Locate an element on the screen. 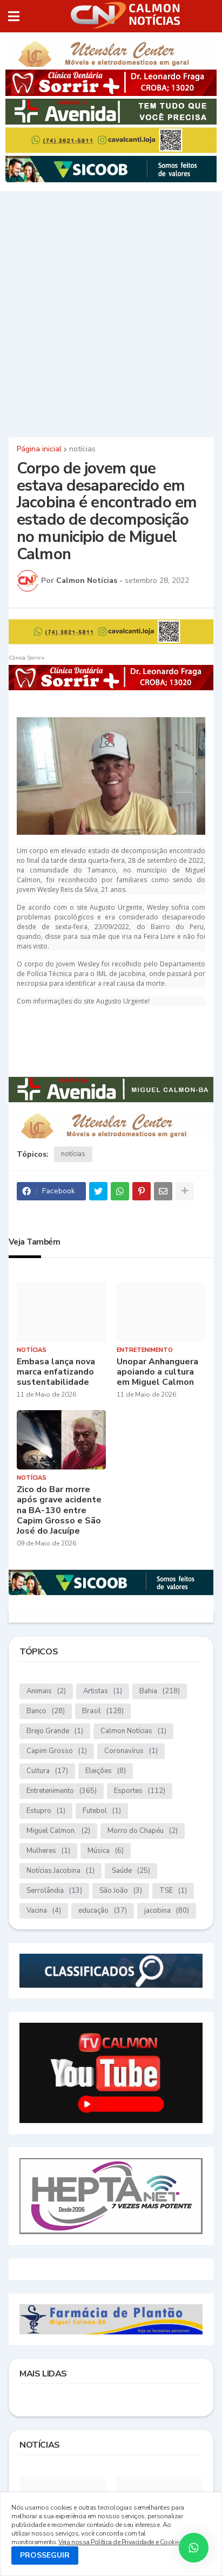 Image resolution: width=222 pixels, height=2576 pixels. notícias is located at coordinates (82, 449).